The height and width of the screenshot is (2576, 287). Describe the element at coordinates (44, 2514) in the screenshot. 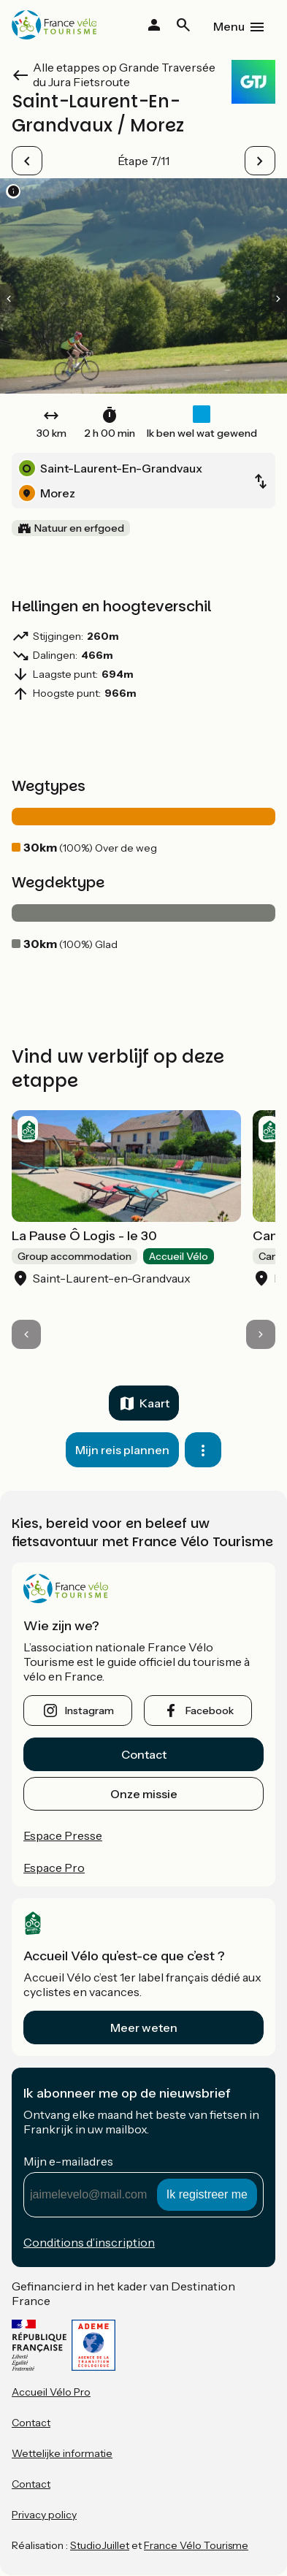

I see `Privacy policy` at that location.